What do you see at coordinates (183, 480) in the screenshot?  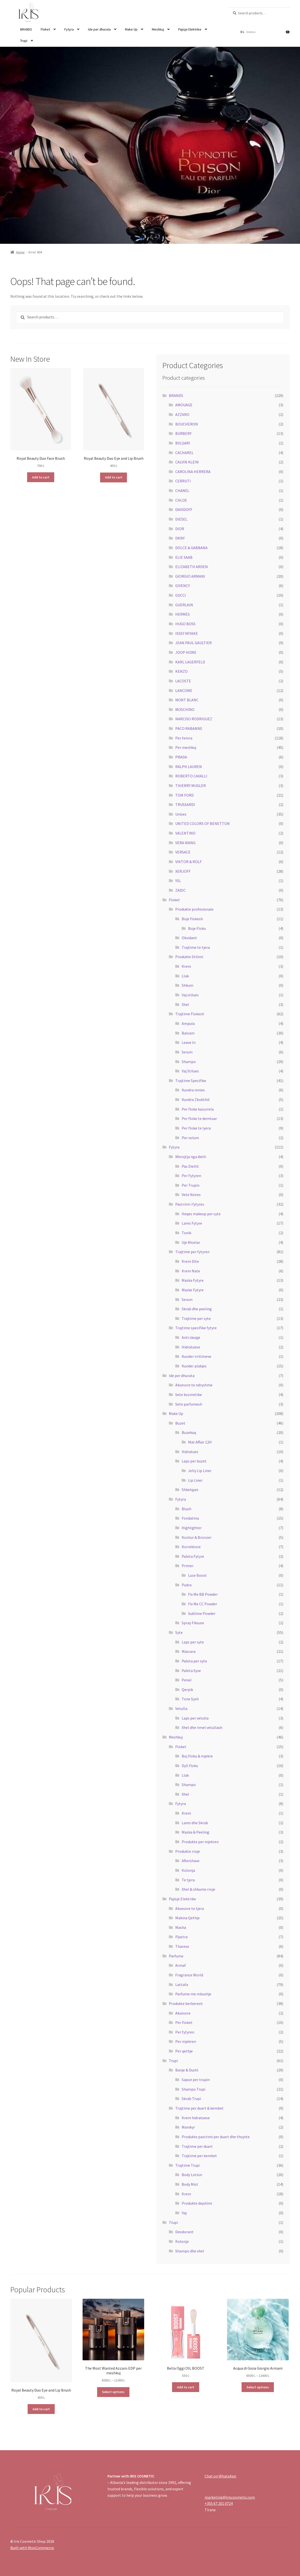 I see `CERRUTI` at bounding box center [183, 480].